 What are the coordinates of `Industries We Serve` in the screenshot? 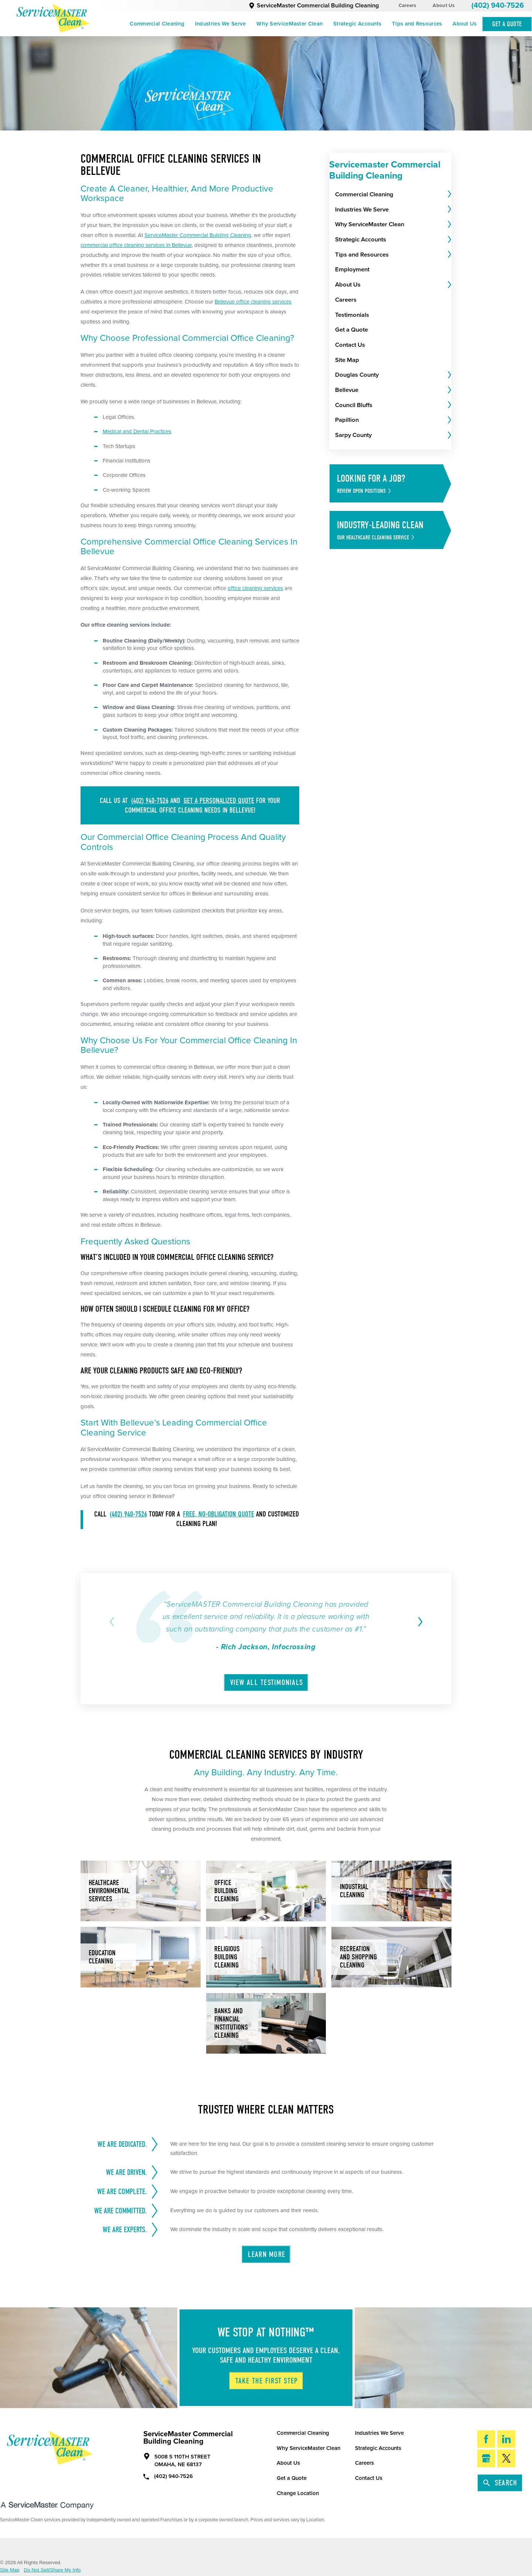 It's located at (220, 23).